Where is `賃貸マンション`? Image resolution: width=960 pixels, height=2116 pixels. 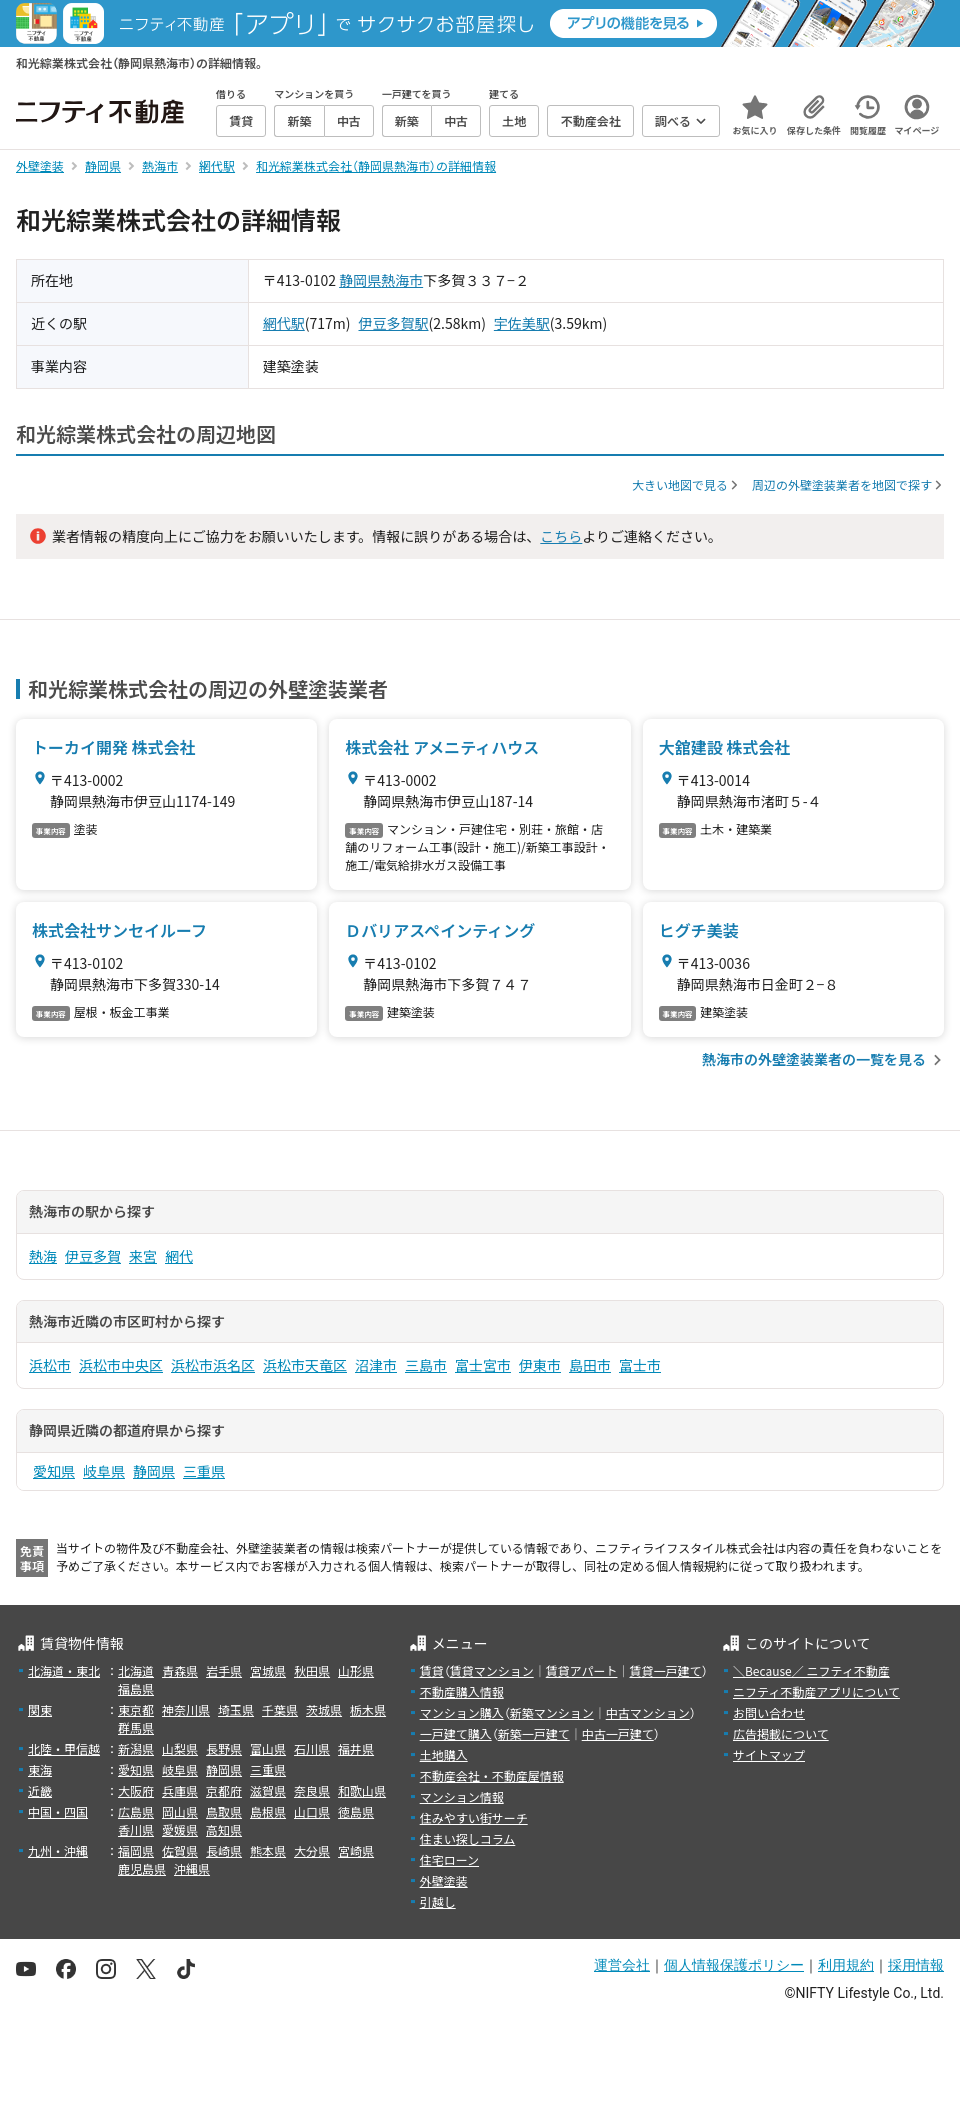 賃貸マンション is located at coordinates (492, 1670).